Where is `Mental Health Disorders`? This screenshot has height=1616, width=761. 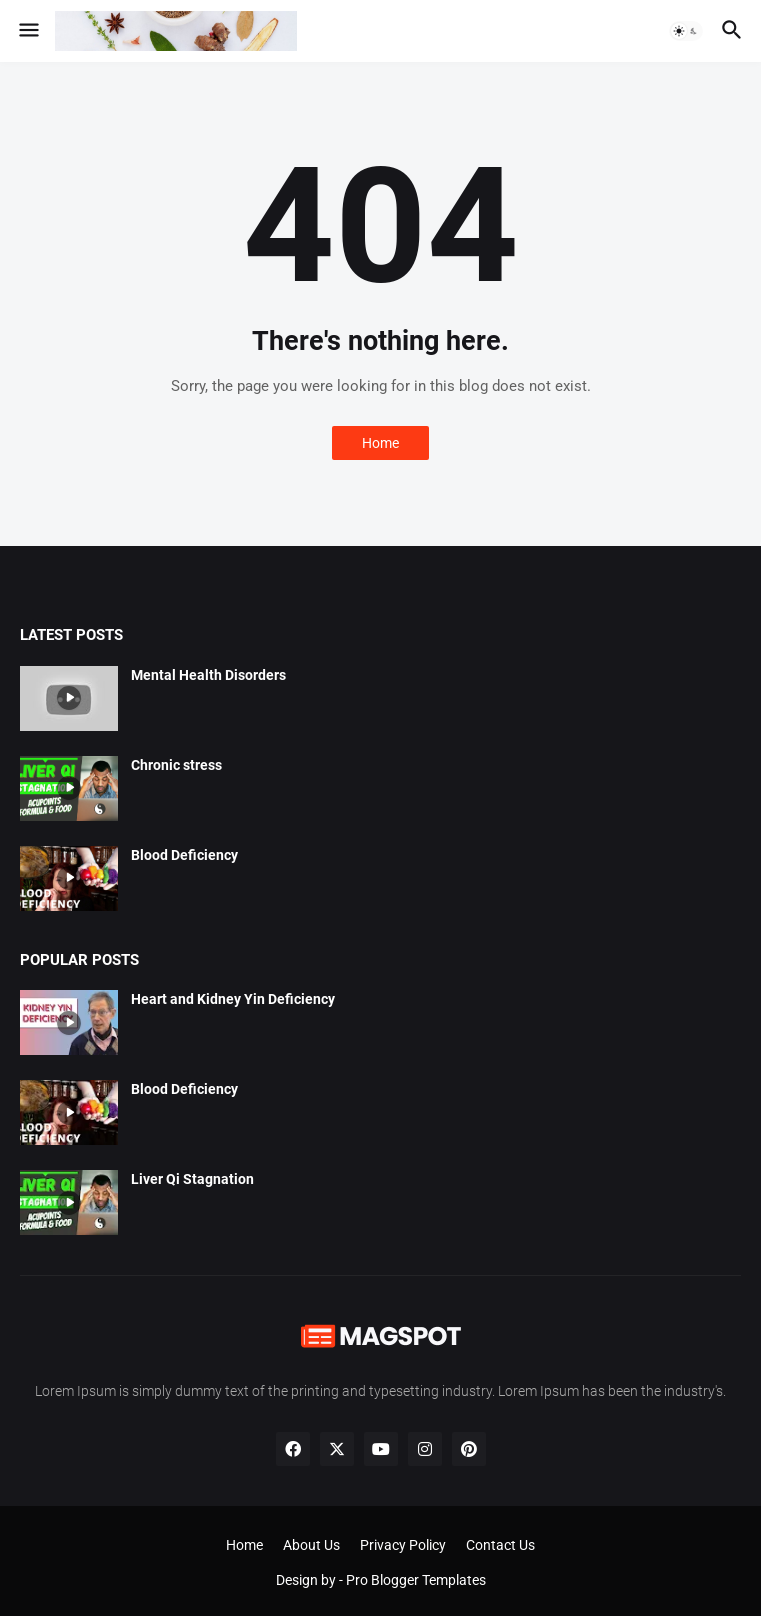 Mental Health Disorders is located at coordinates (208, 675).